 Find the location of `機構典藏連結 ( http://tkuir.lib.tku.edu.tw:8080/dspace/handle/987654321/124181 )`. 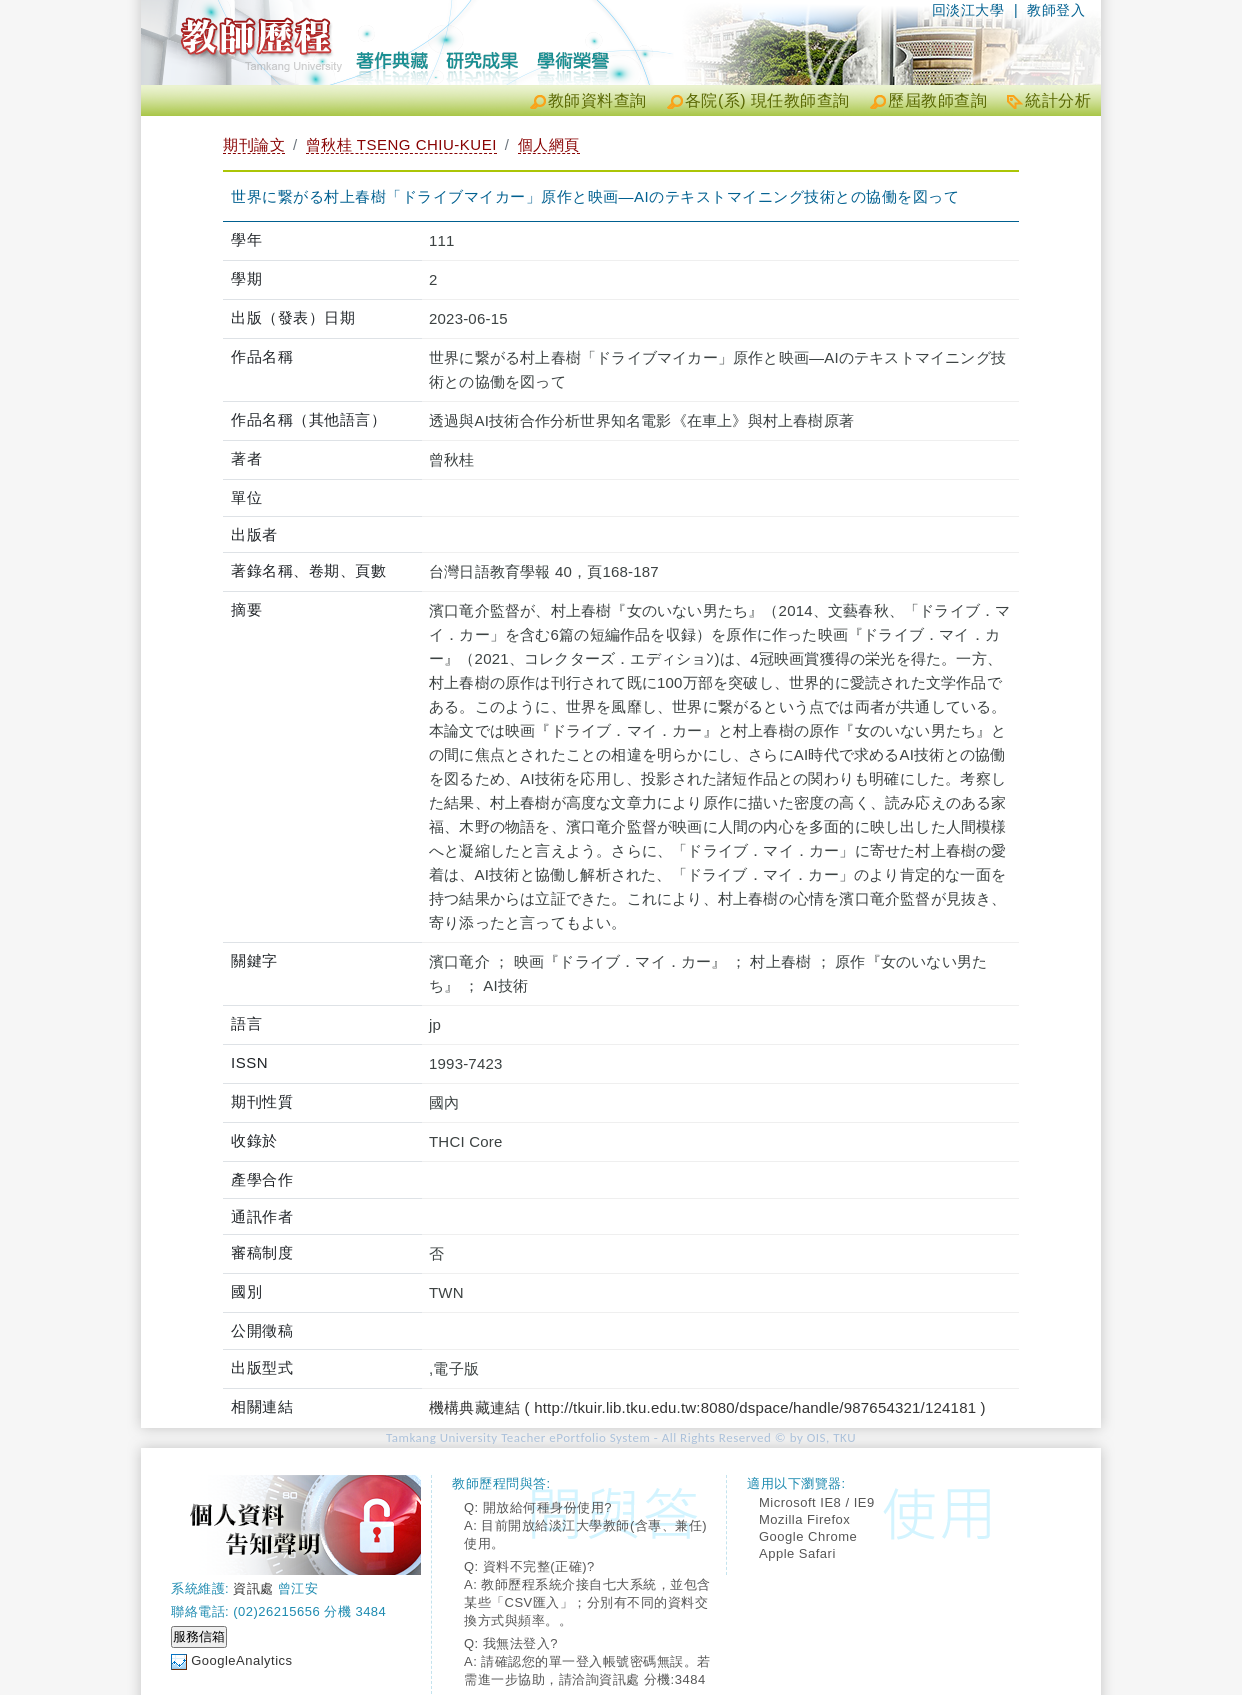

機構典藏連結 ( http://tkuir.lib.tku.edu.tw:8080/dspace/handle/987654321/124181 ) is located at coordinates (707, 1407).